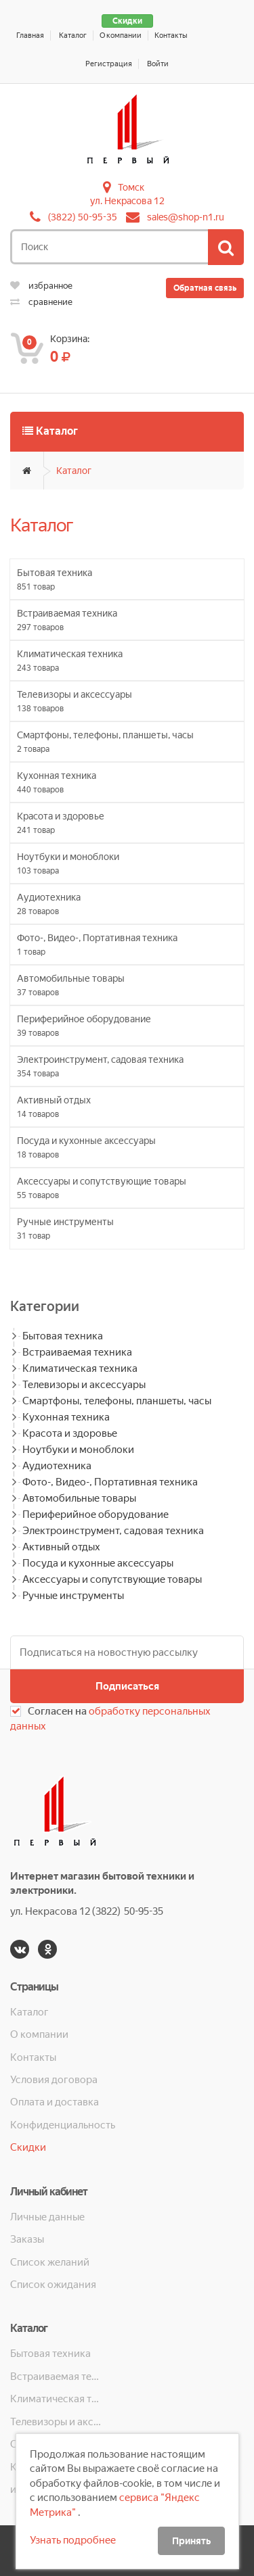  What do you see at coordinates (27, 2239) in the screenshot?
I see `Заказы` at bounding box center [27, 2239].